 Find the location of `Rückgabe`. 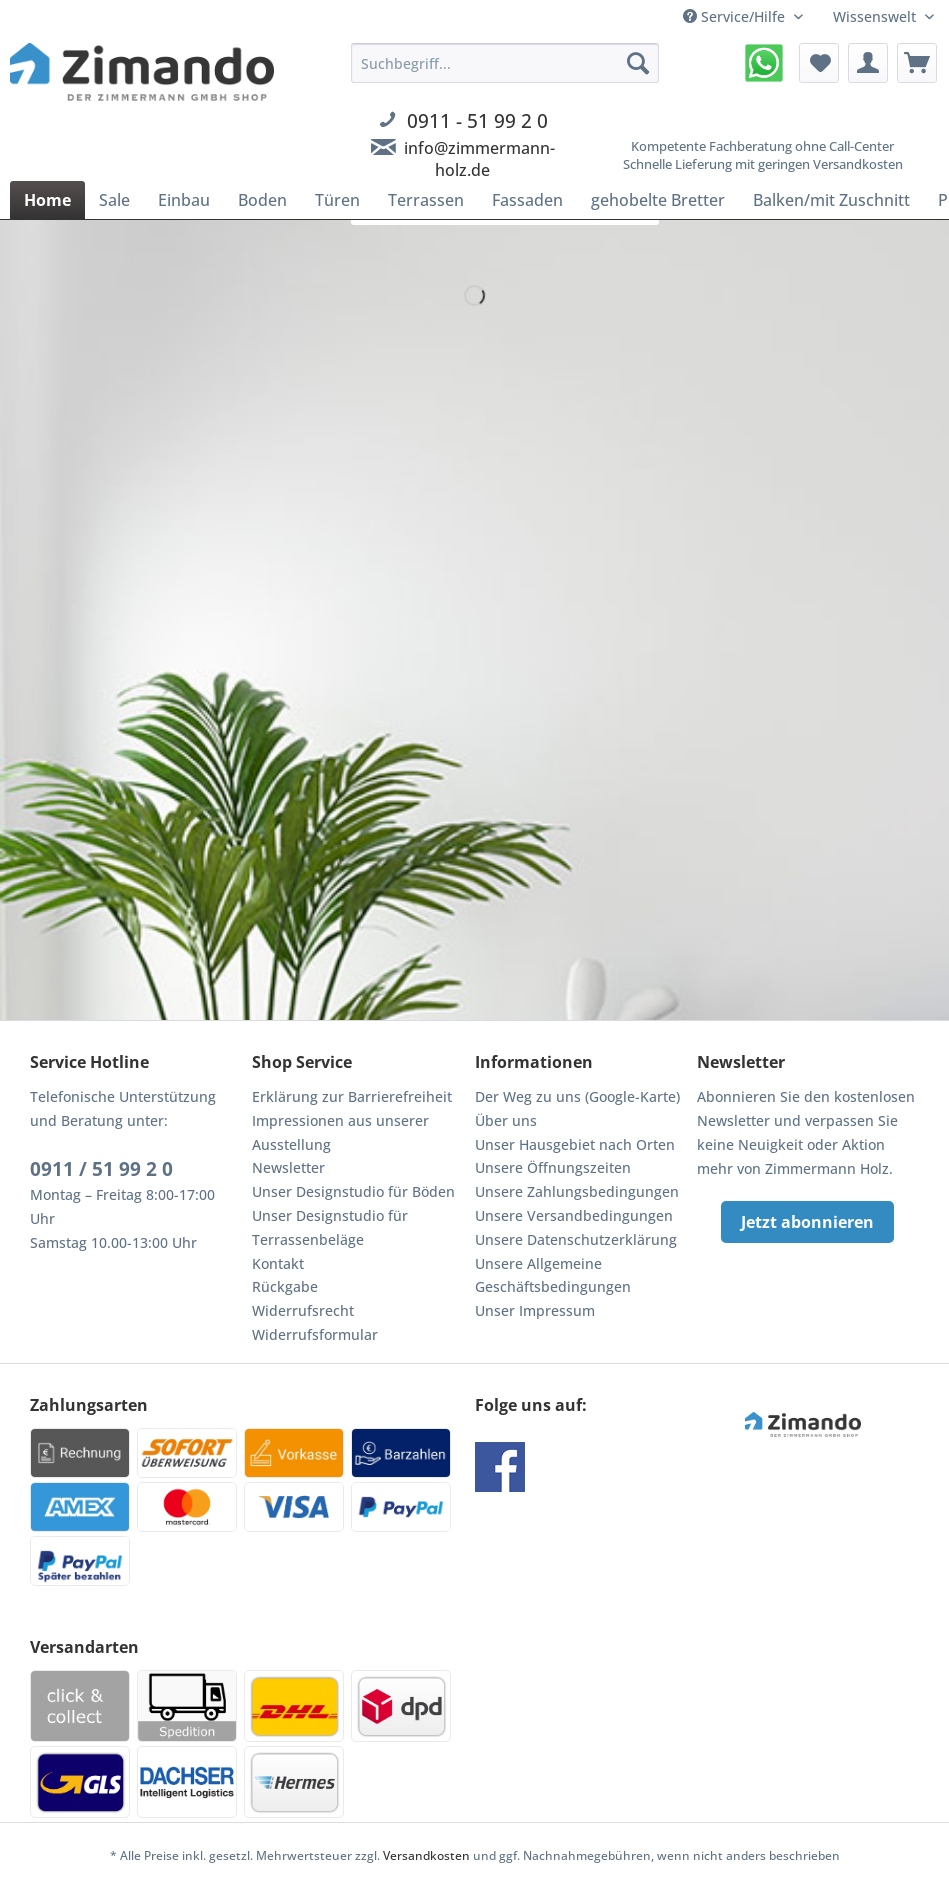

Rückgabe is located at coordinates (285, 1286).